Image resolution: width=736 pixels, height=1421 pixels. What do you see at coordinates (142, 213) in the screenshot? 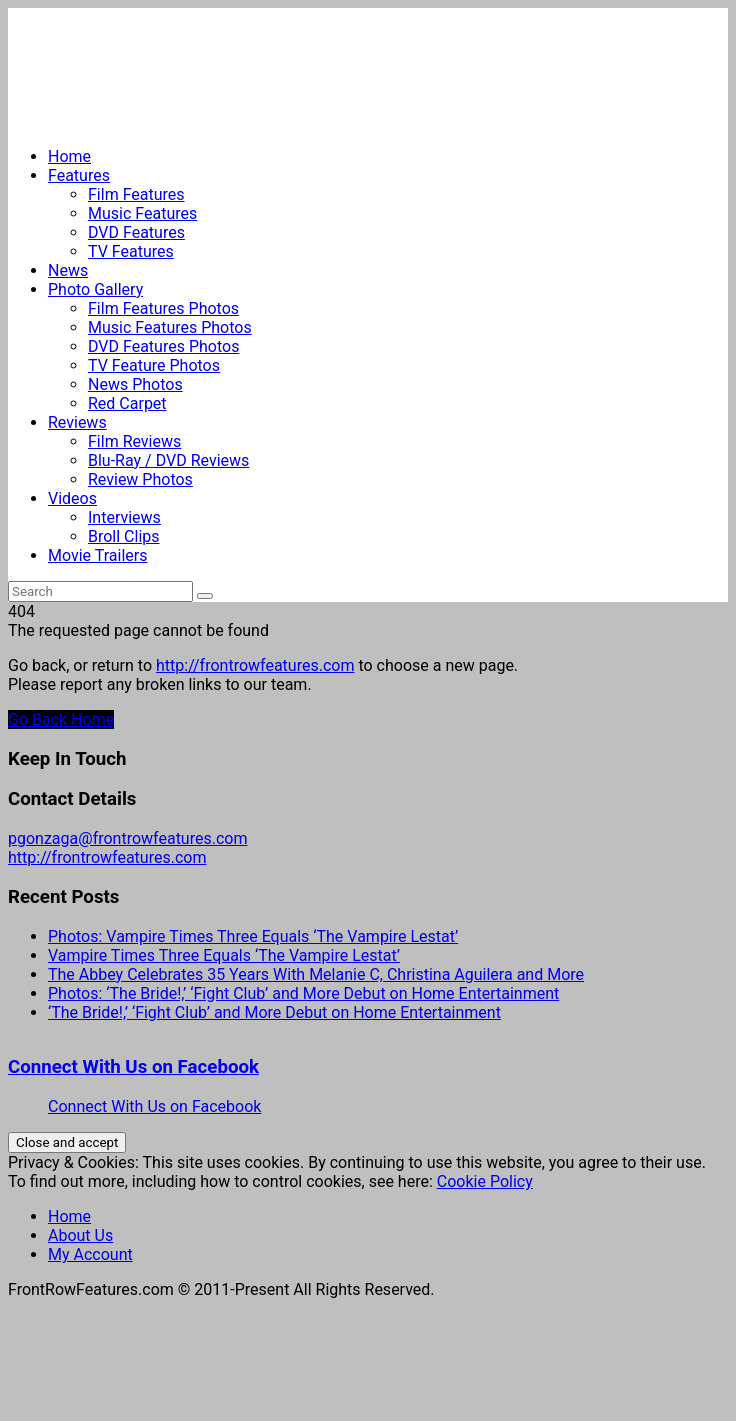
I see `Music Features` at bounding box center [142, 213].